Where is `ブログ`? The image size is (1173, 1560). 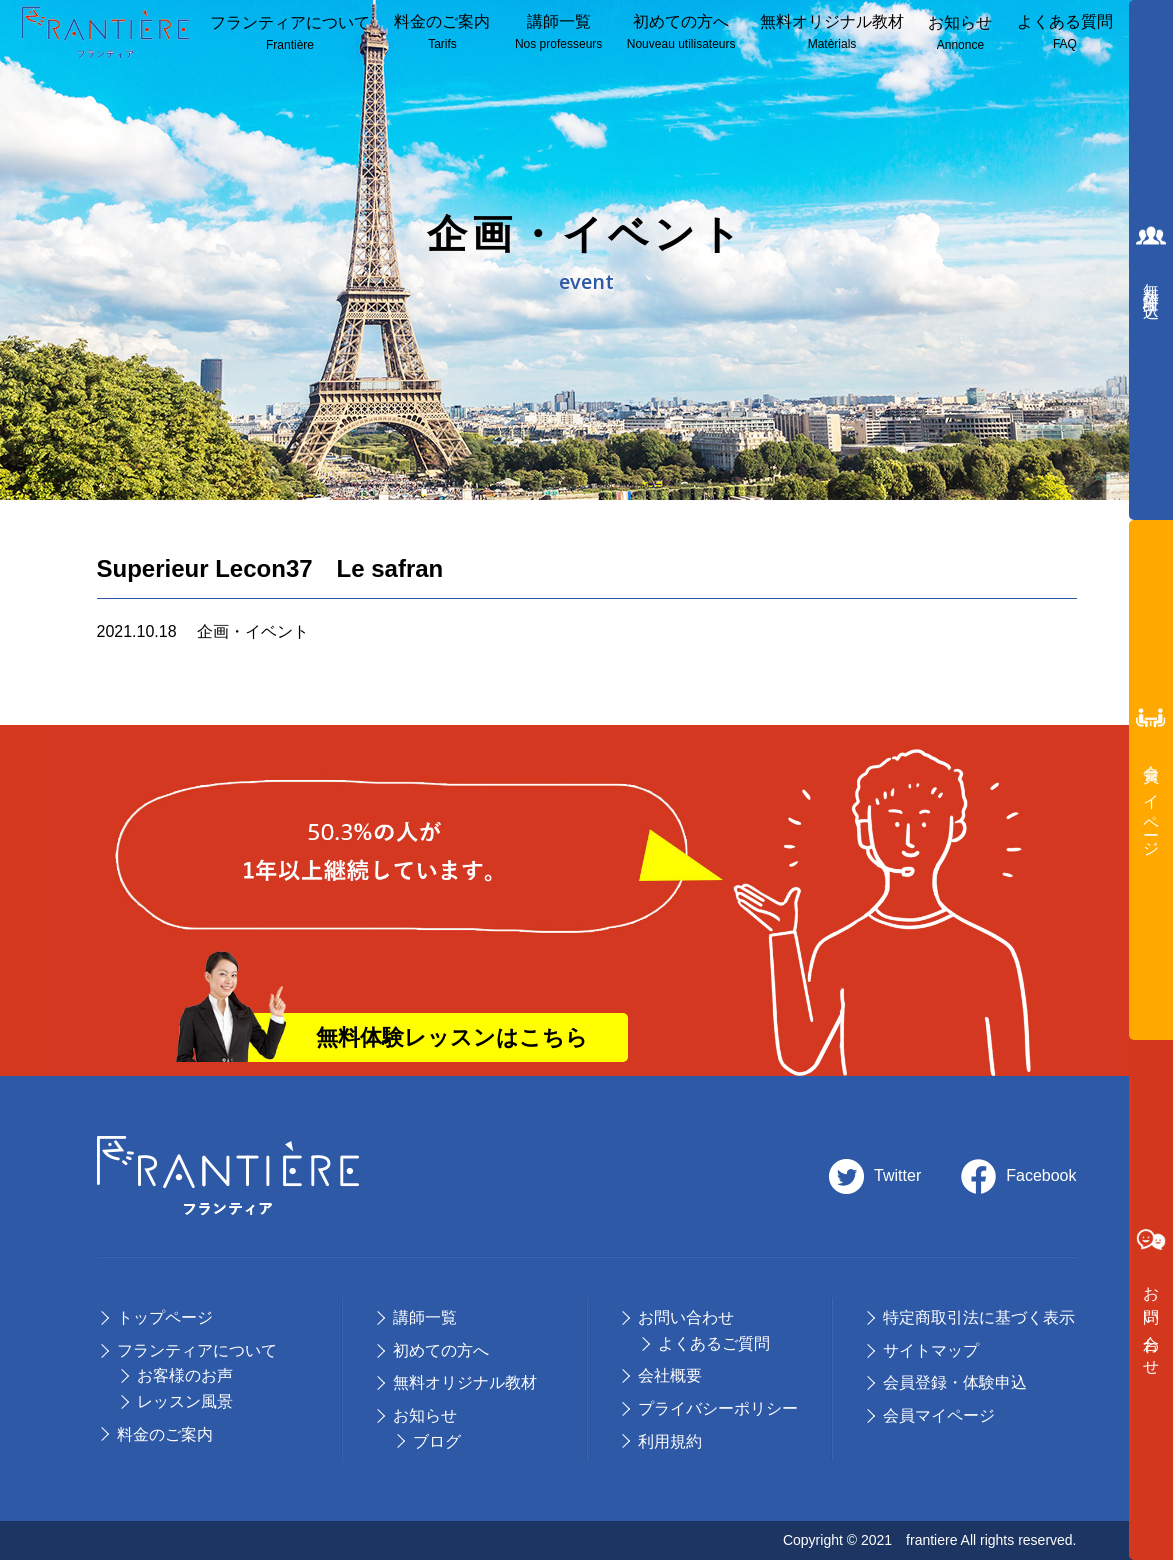 ブログ is located at coordinates (437, 1441).